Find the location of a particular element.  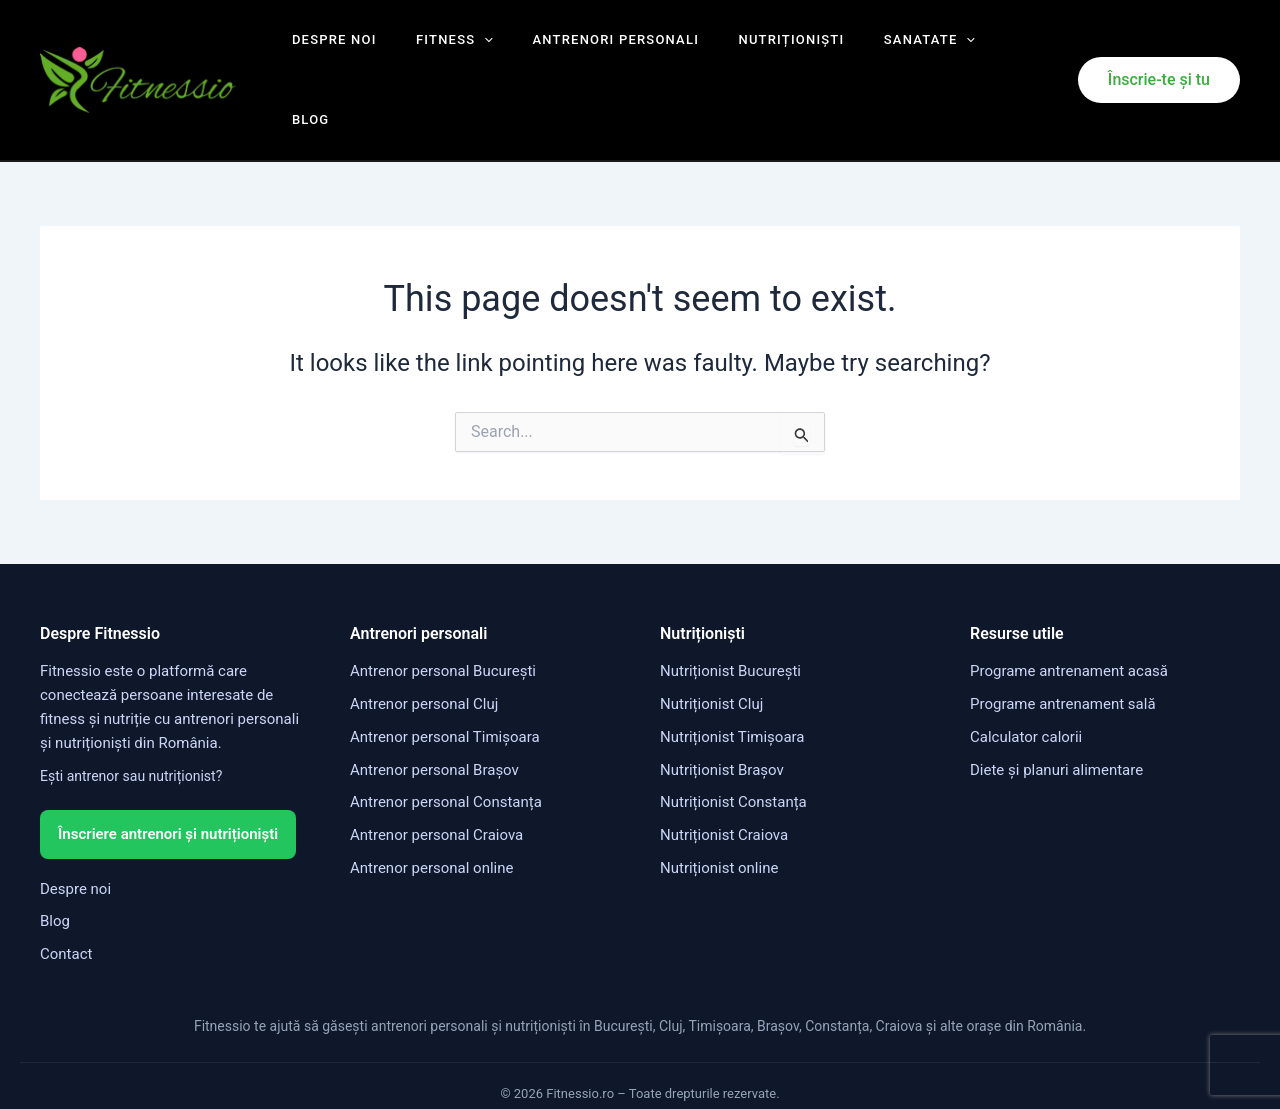

Programe antrenament sală is located at coordinates (1063, 644).